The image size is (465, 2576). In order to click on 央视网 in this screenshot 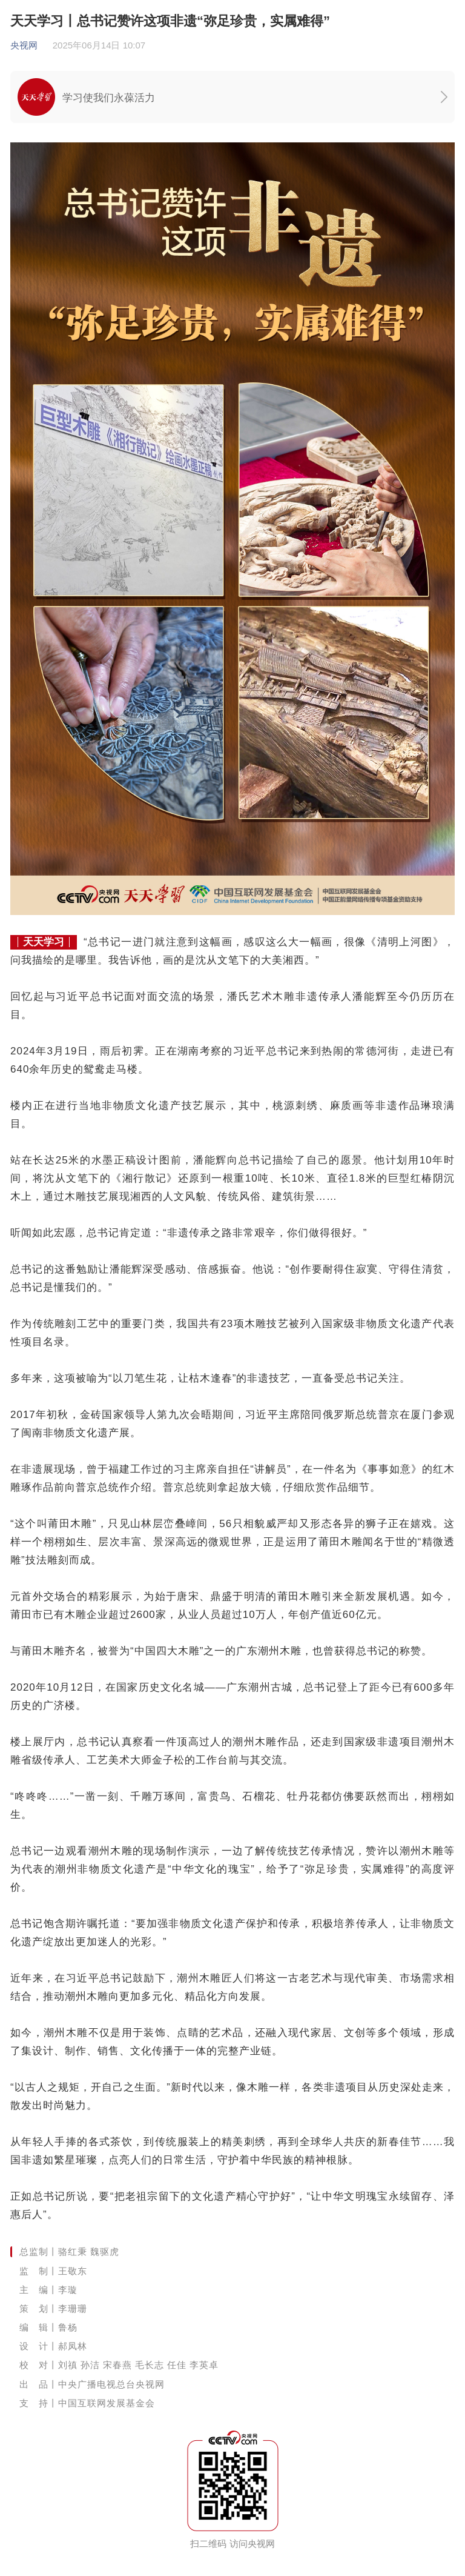, I will do `click(24, 45)`.